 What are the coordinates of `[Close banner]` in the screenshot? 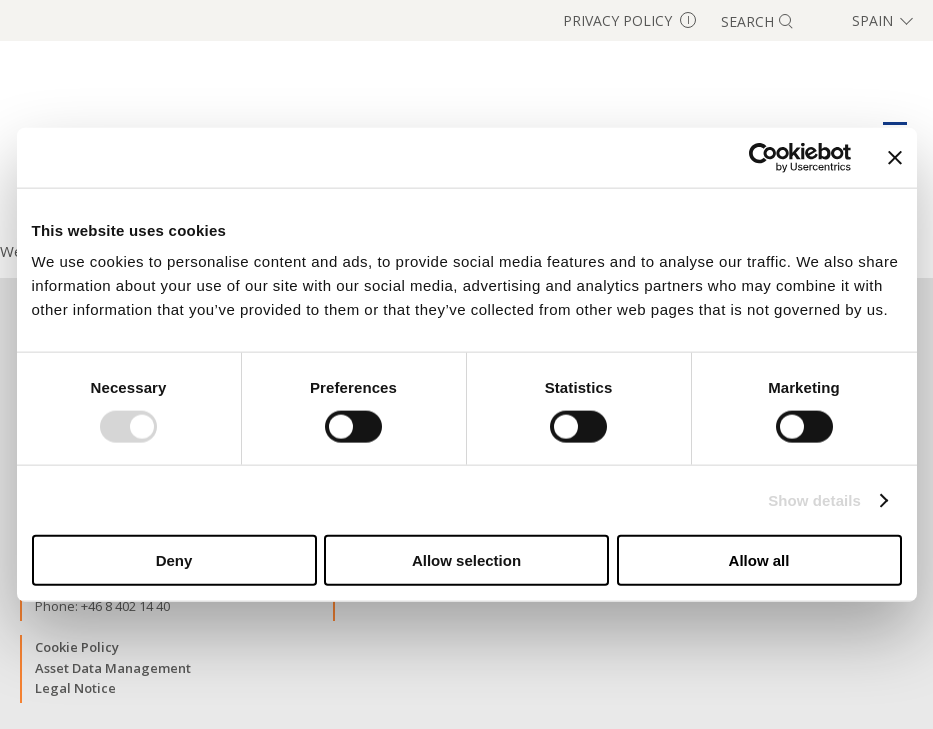 It's located at (895, 157).